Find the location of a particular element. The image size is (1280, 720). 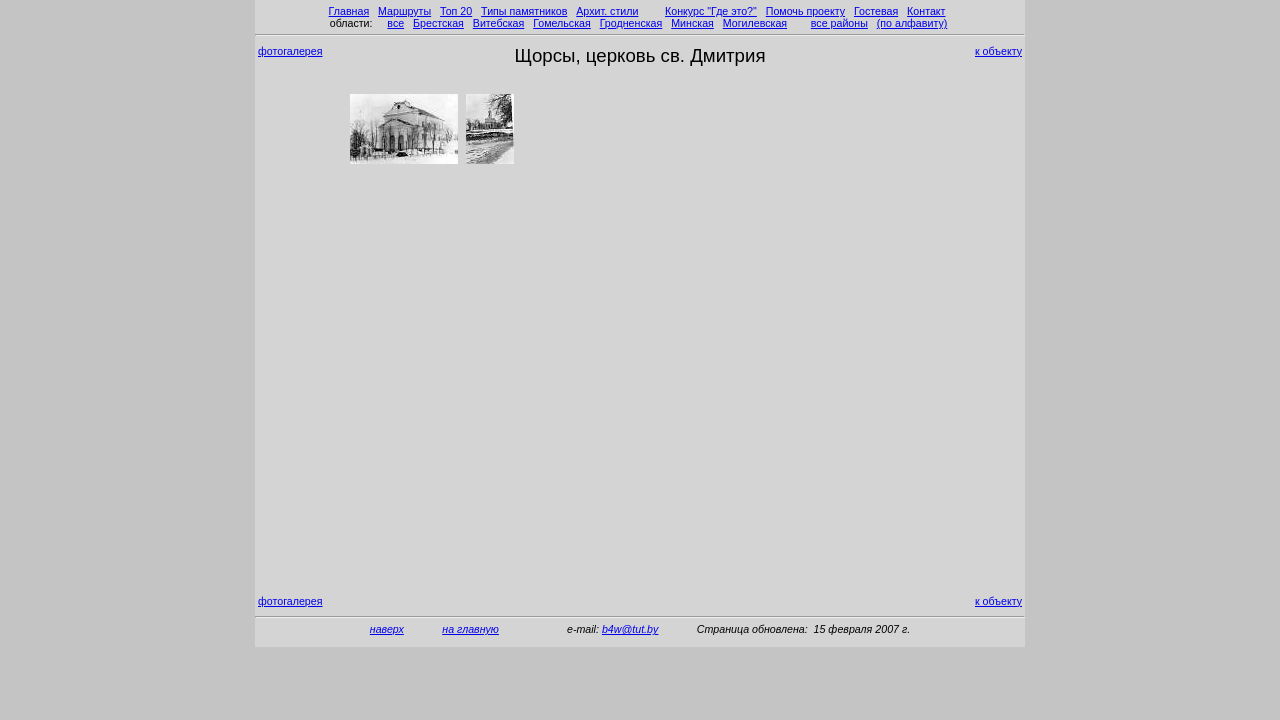

b4w@tut.by is located at coordinates (630, 629).